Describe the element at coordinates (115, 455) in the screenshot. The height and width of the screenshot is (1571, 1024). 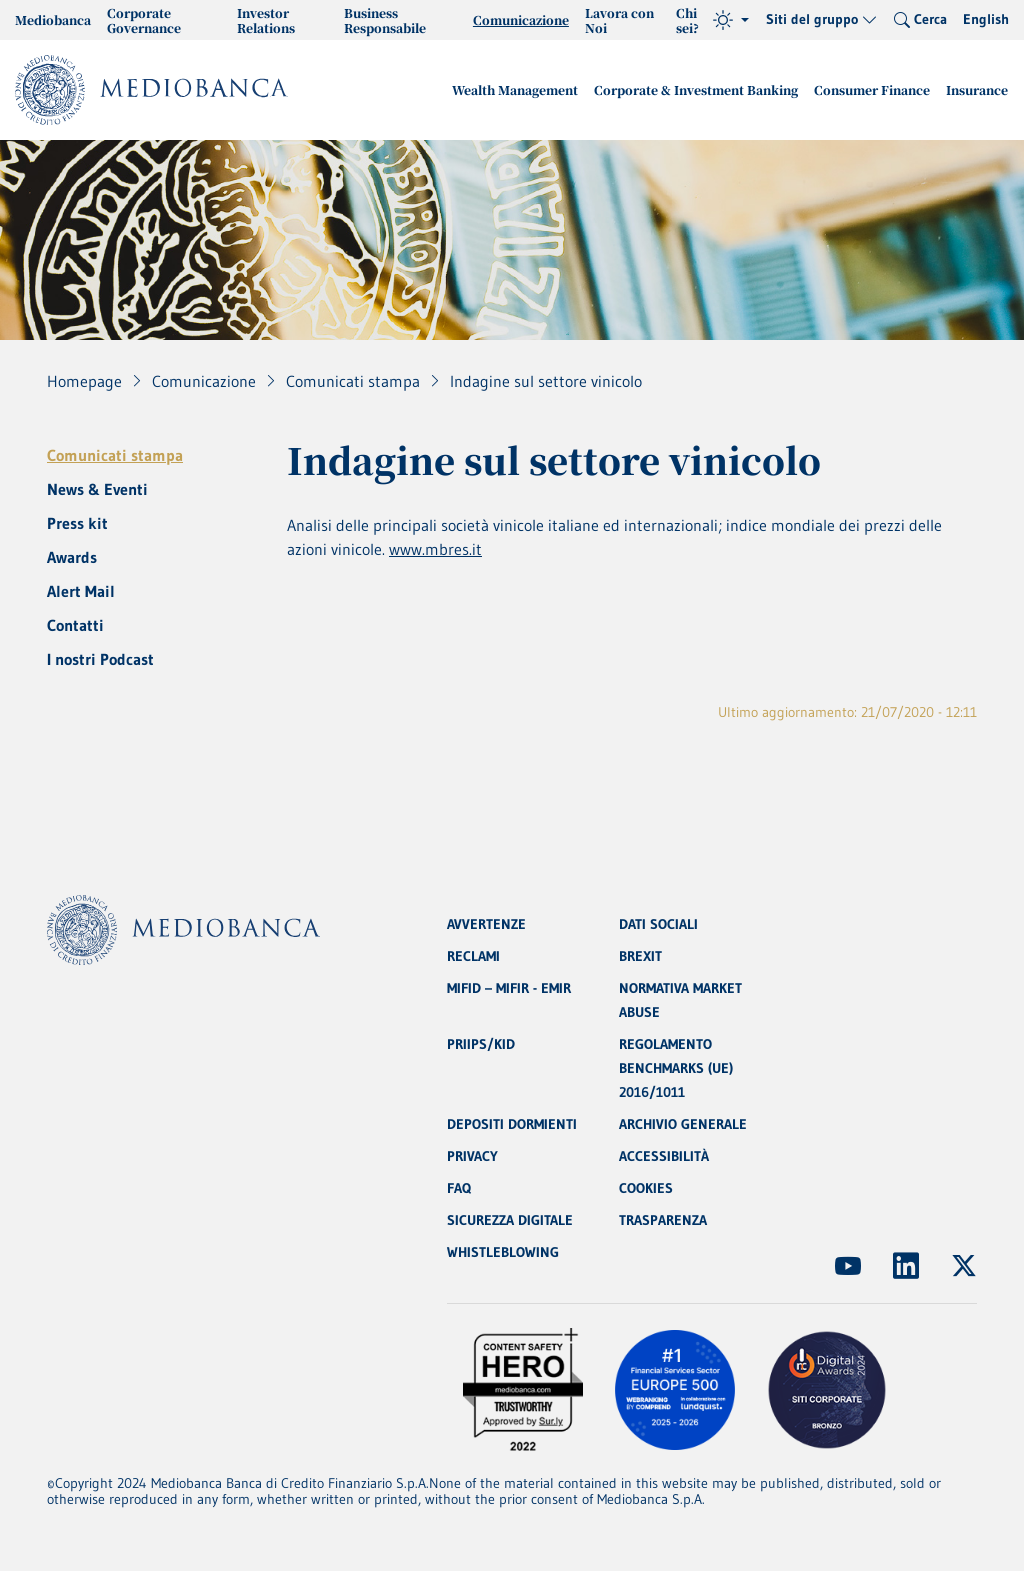
I see `Comunicati stampa` at that location.